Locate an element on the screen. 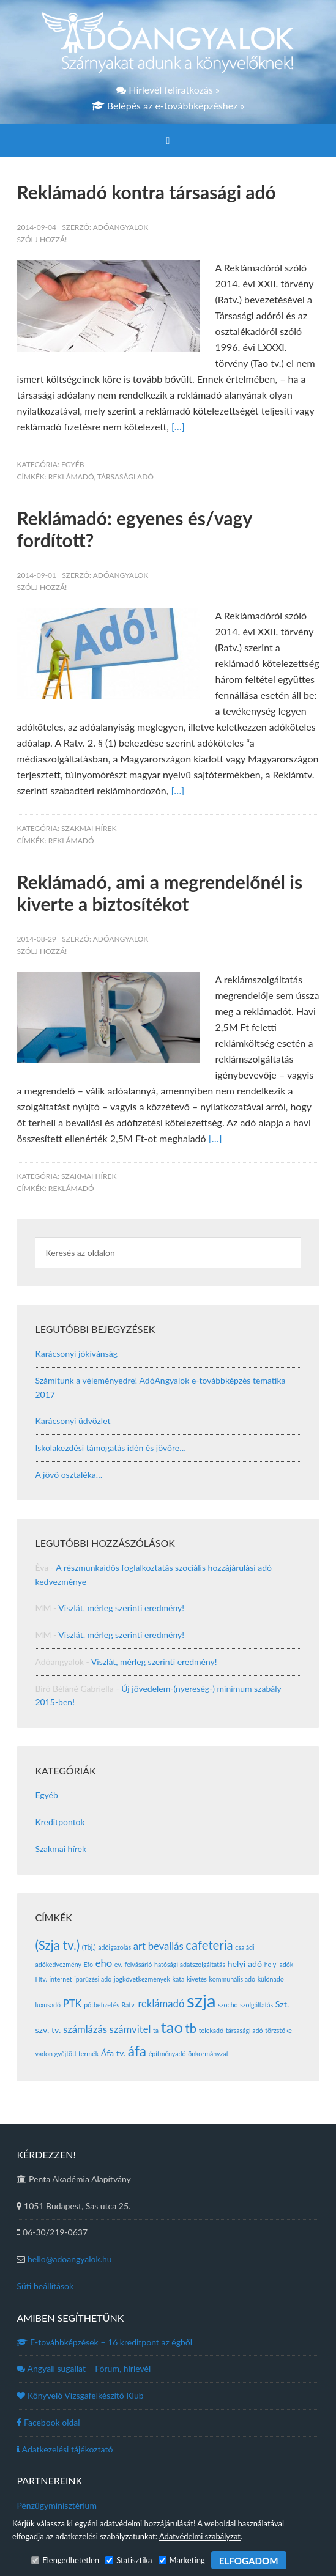 This screenshot has height=2576, width=336. art [art (3 elem)] is located at coordinates (139, 1946).